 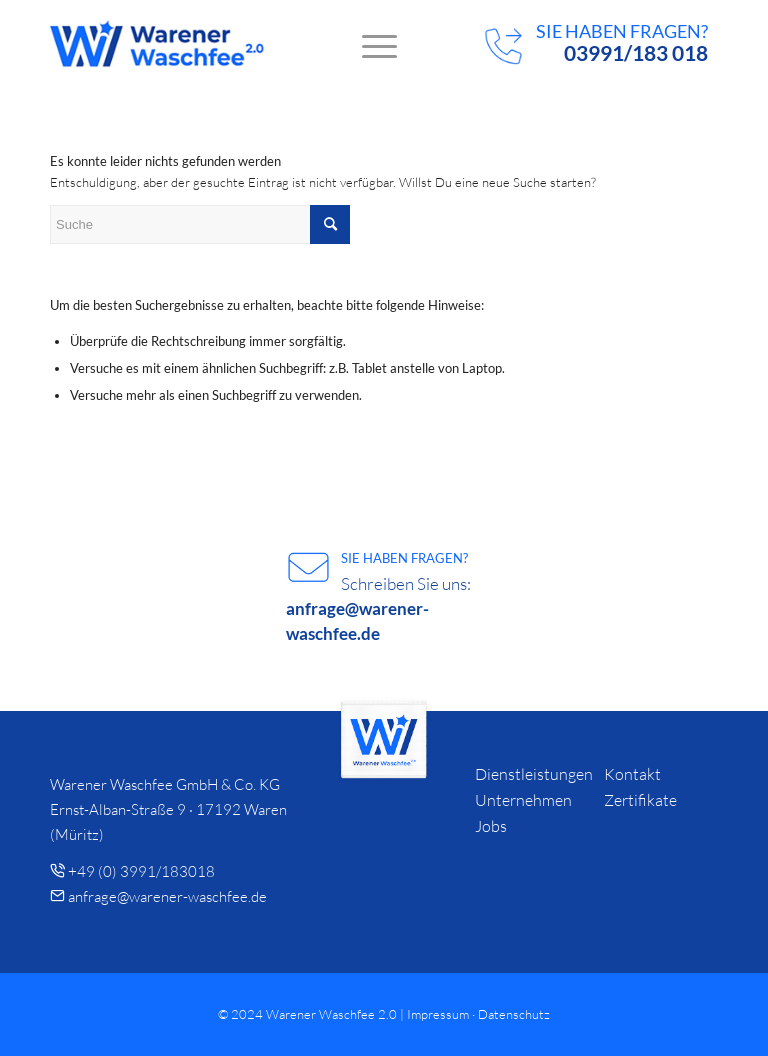 I want to click on Kontakt, so click(x=632, y=774).